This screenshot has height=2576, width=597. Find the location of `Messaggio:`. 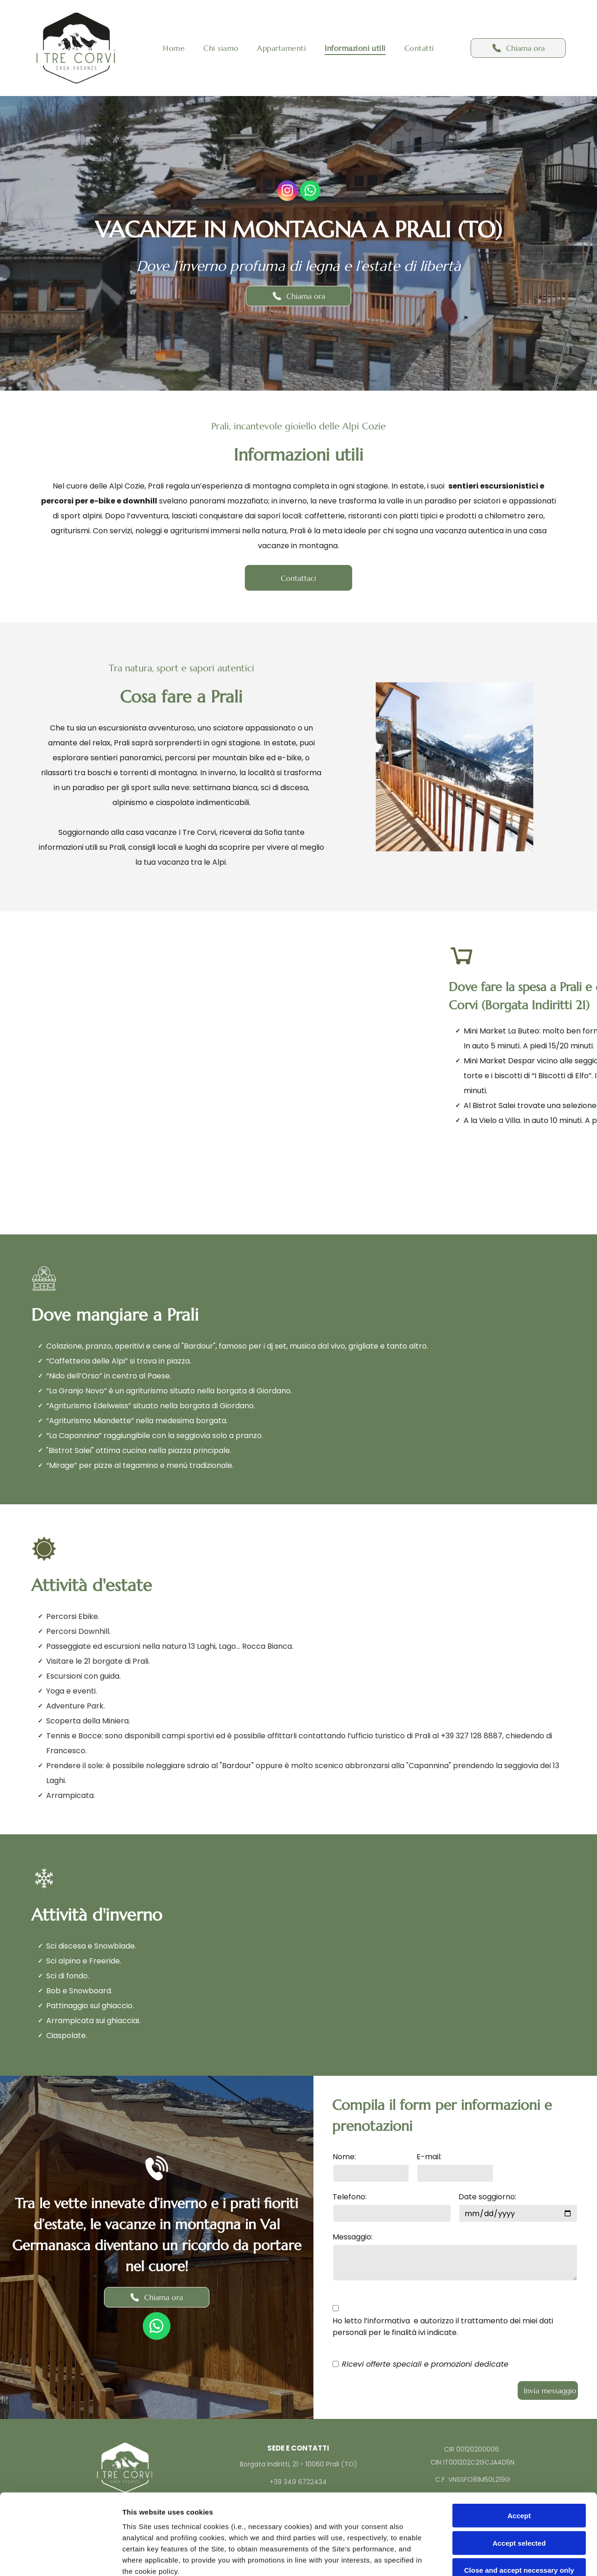

Messaggio: is located at coordinates (353, 2237).